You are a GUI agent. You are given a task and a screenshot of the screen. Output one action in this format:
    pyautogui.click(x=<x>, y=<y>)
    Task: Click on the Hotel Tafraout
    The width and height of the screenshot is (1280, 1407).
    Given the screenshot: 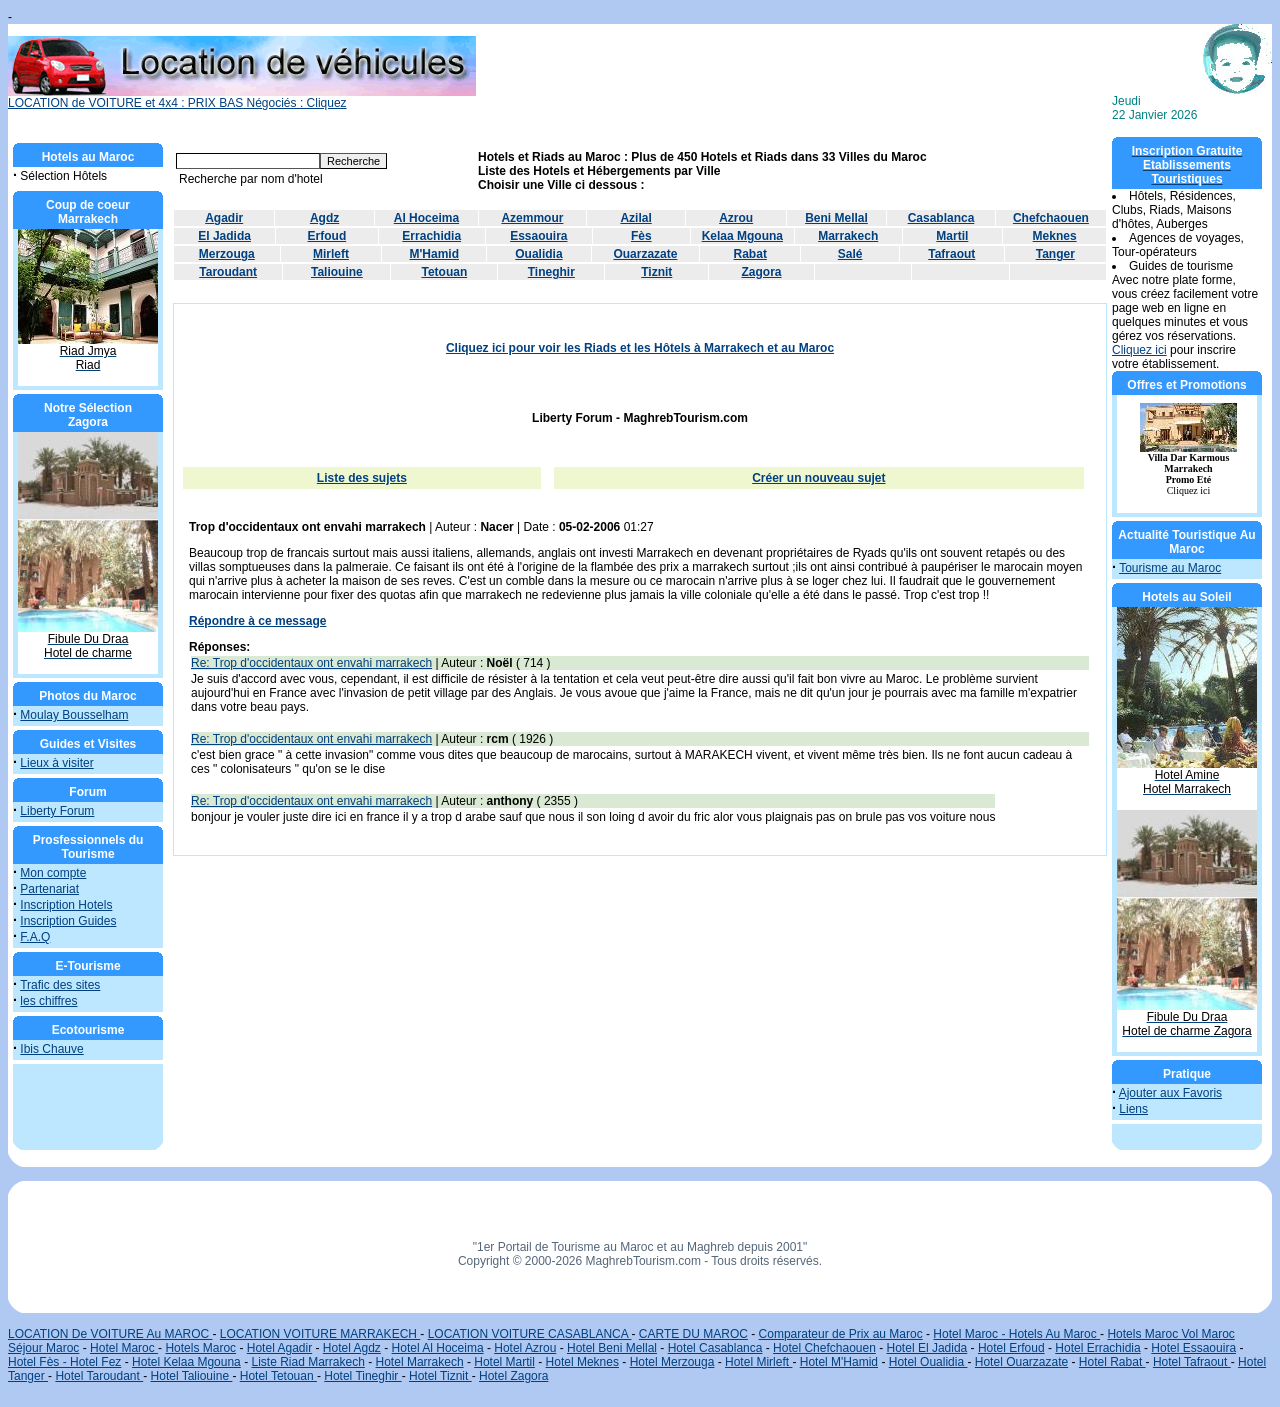 What is the action you would take?
    pyautogui.click(x=1192, y=1362)
    